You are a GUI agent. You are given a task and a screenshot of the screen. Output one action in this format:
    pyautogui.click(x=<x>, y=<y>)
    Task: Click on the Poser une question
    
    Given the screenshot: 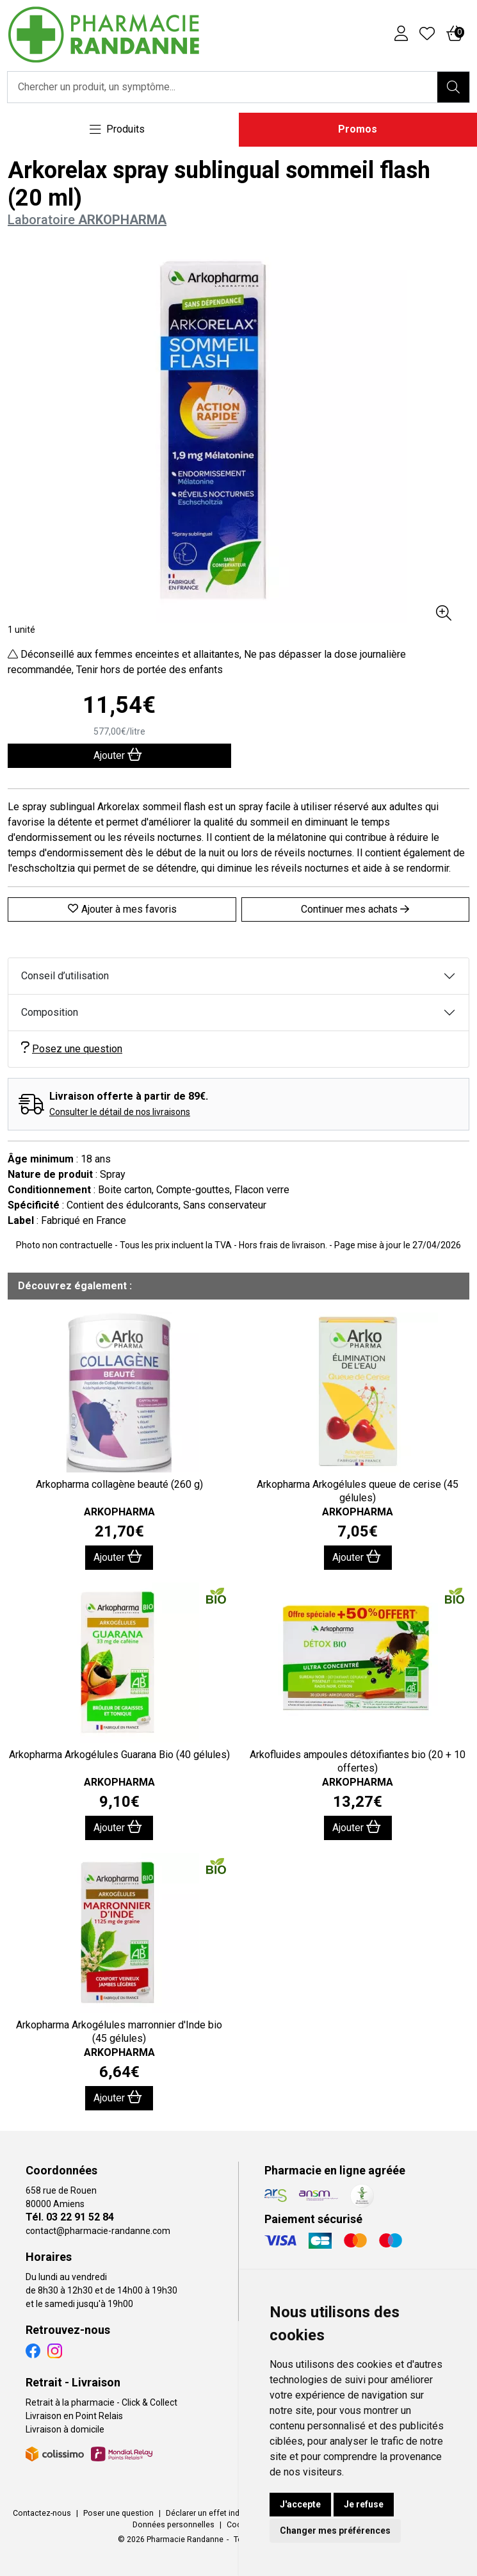 What is the action you would take?
    pyautogui.click(x=118, y=2513)
    